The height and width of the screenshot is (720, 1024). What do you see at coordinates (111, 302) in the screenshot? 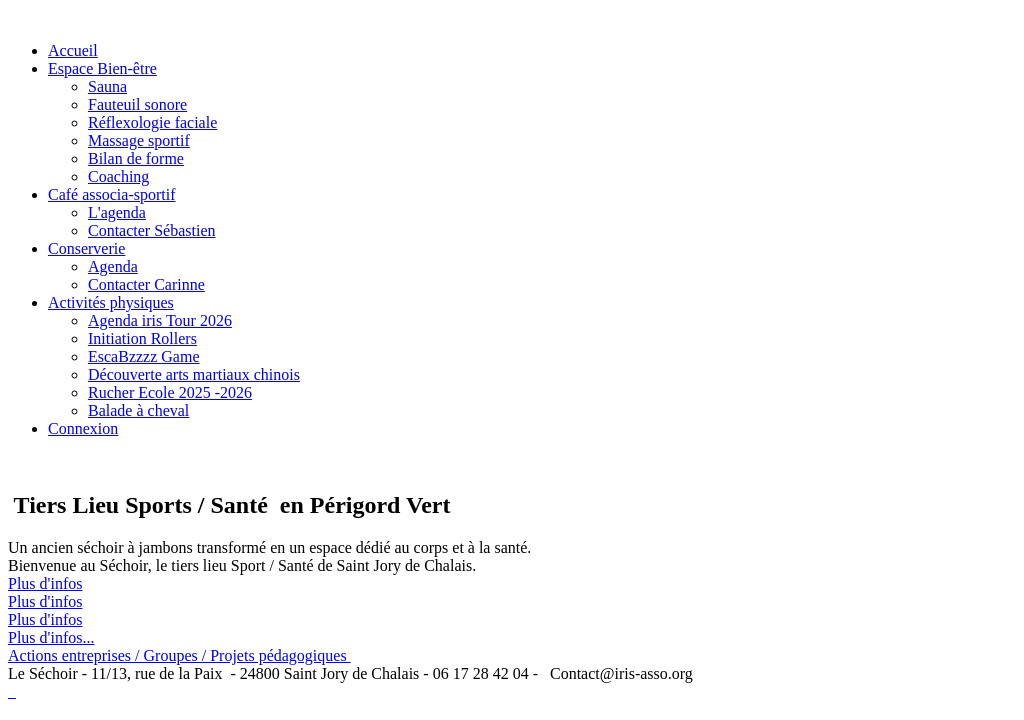
I see `Activités physiques` at bounding box center [111, 302].